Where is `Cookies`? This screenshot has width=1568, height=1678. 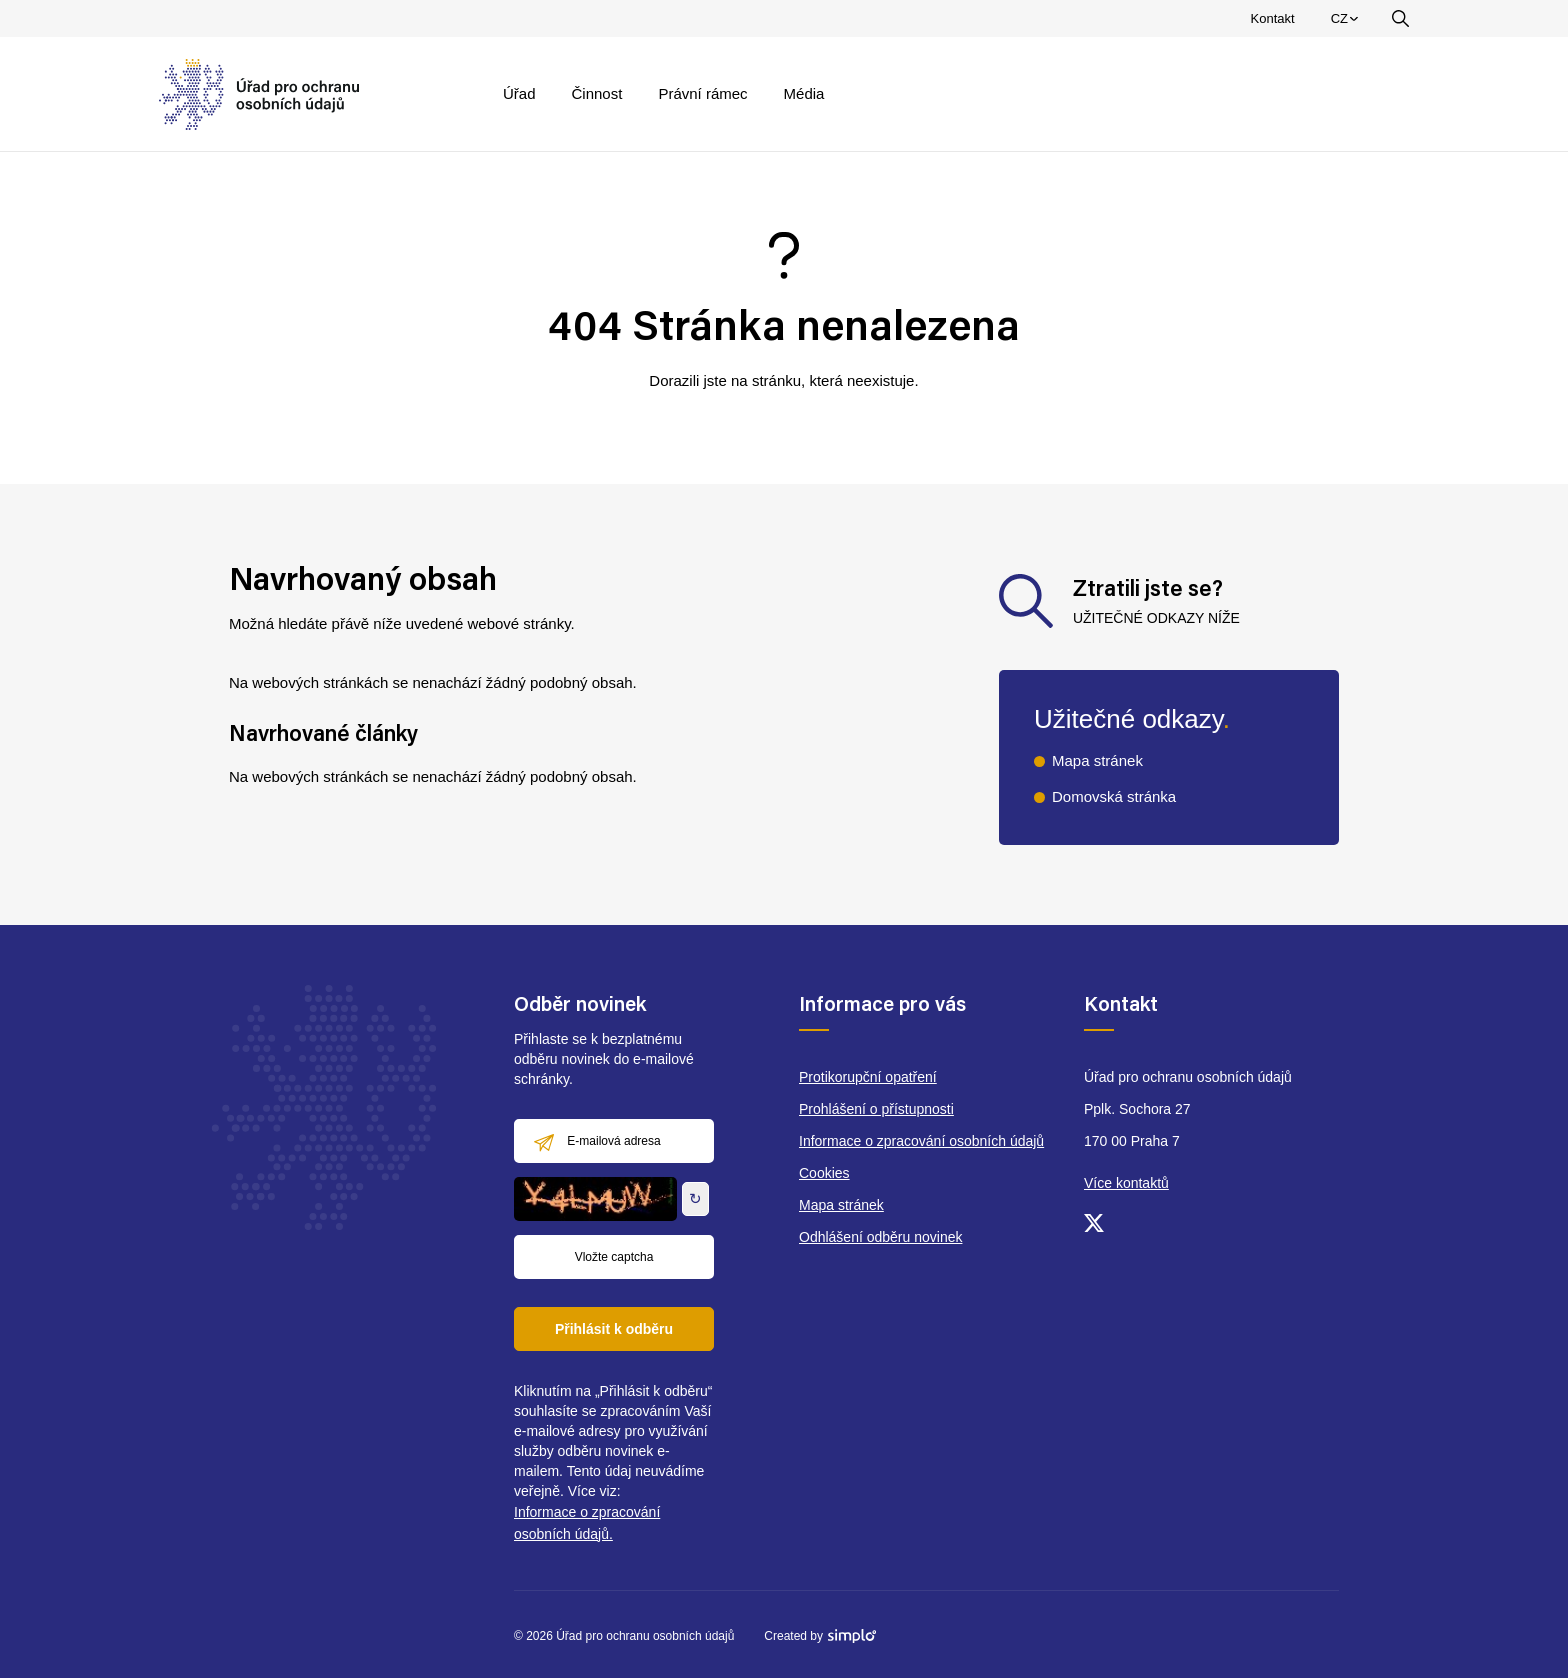
Cookies is located at coordinates (824, 1173).